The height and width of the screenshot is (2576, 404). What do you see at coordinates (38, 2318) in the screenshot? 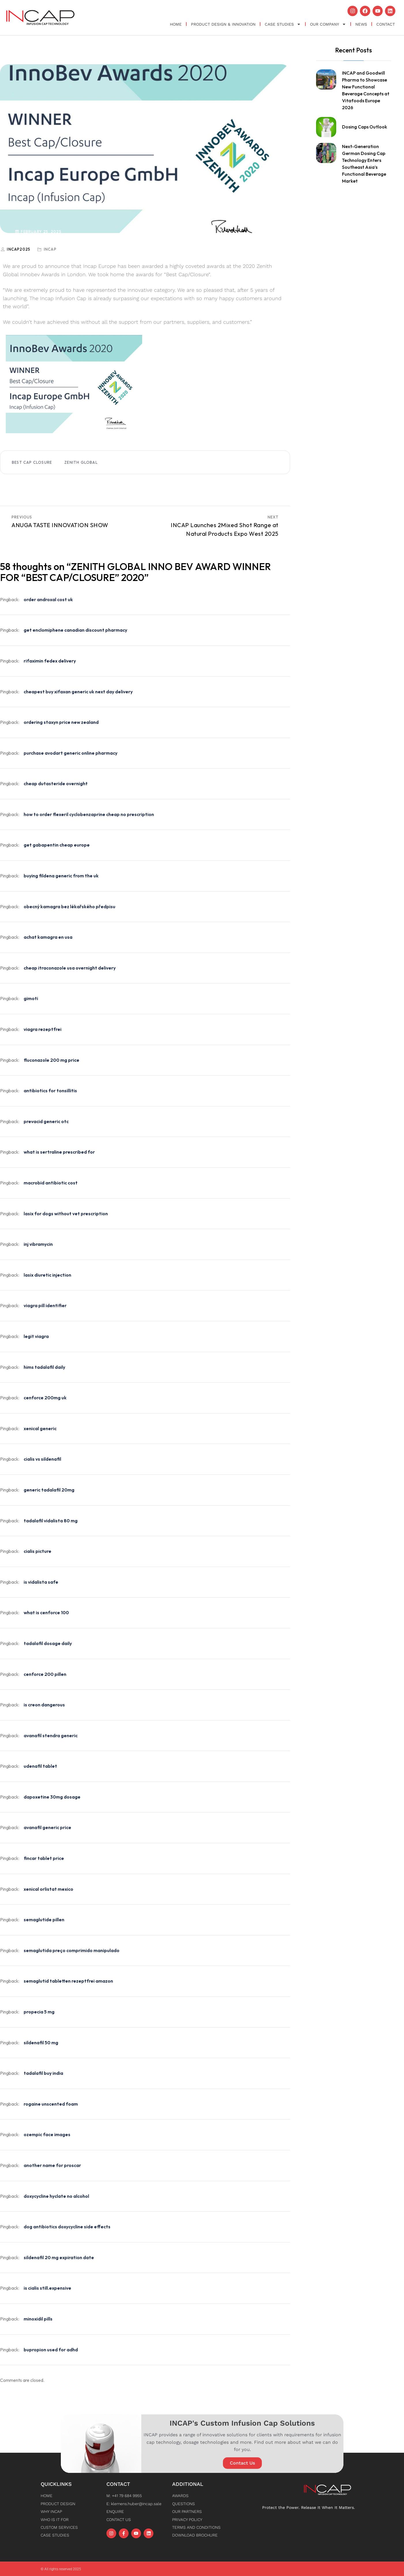
I see `minoxidil pills` at bounding box center [38, 2318].